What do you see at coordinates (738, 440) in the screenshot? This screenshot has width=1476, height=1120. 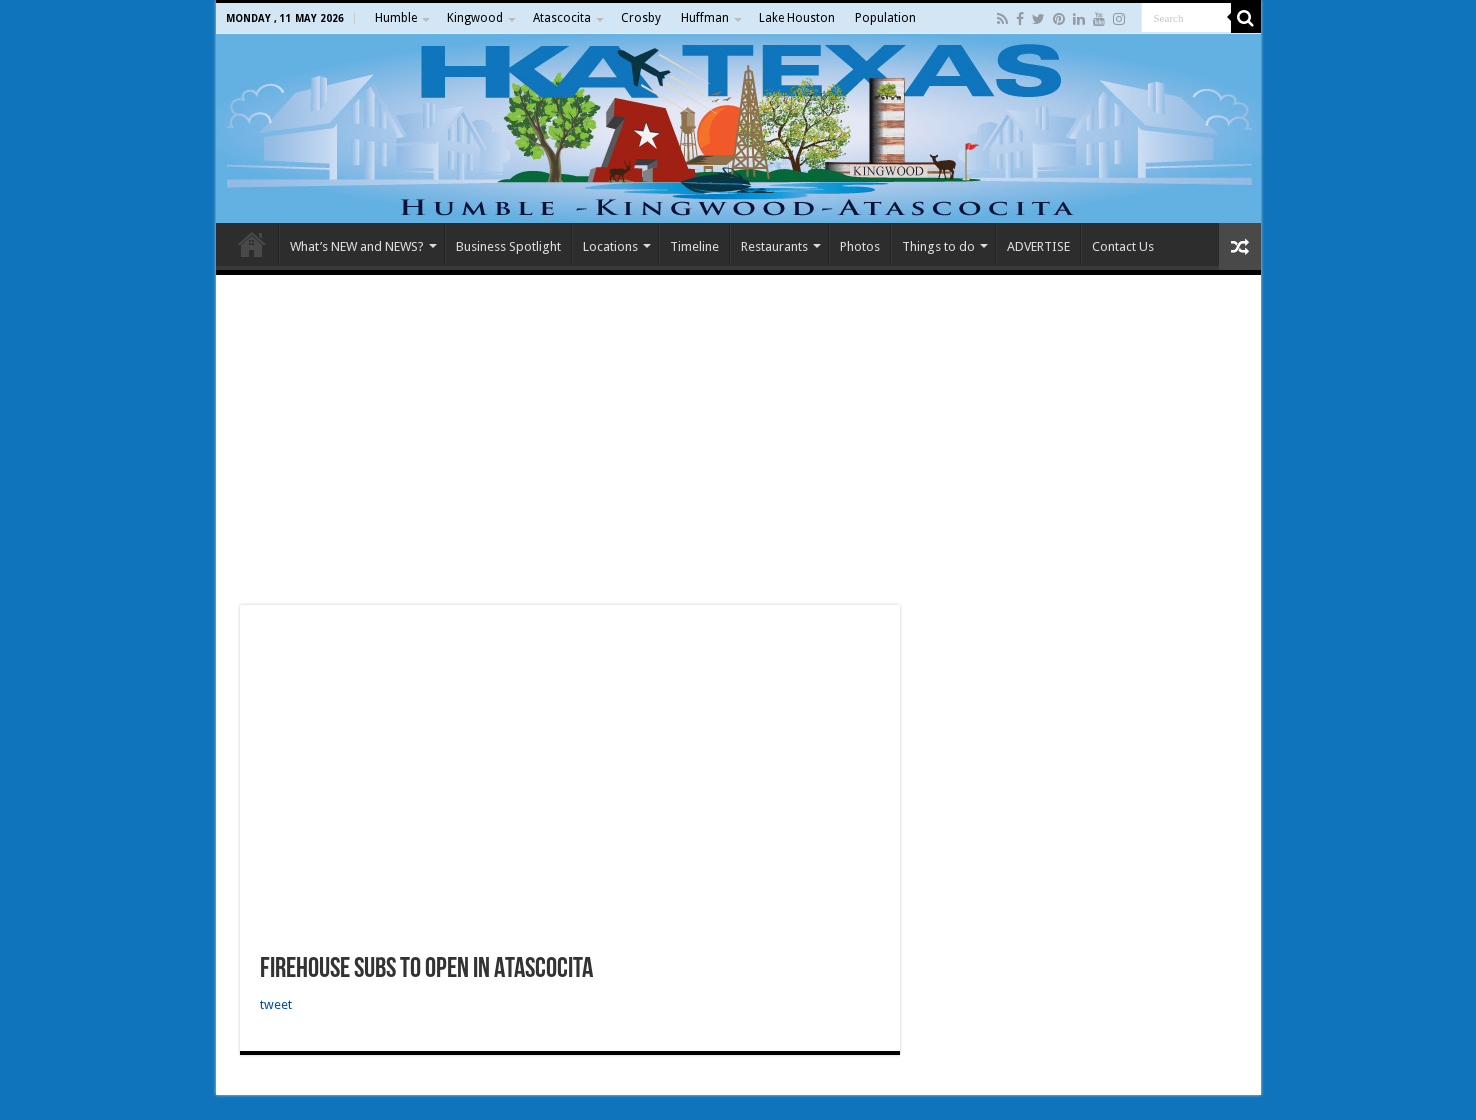 I see `[Advertisement]` at bounding box center [738, 440].